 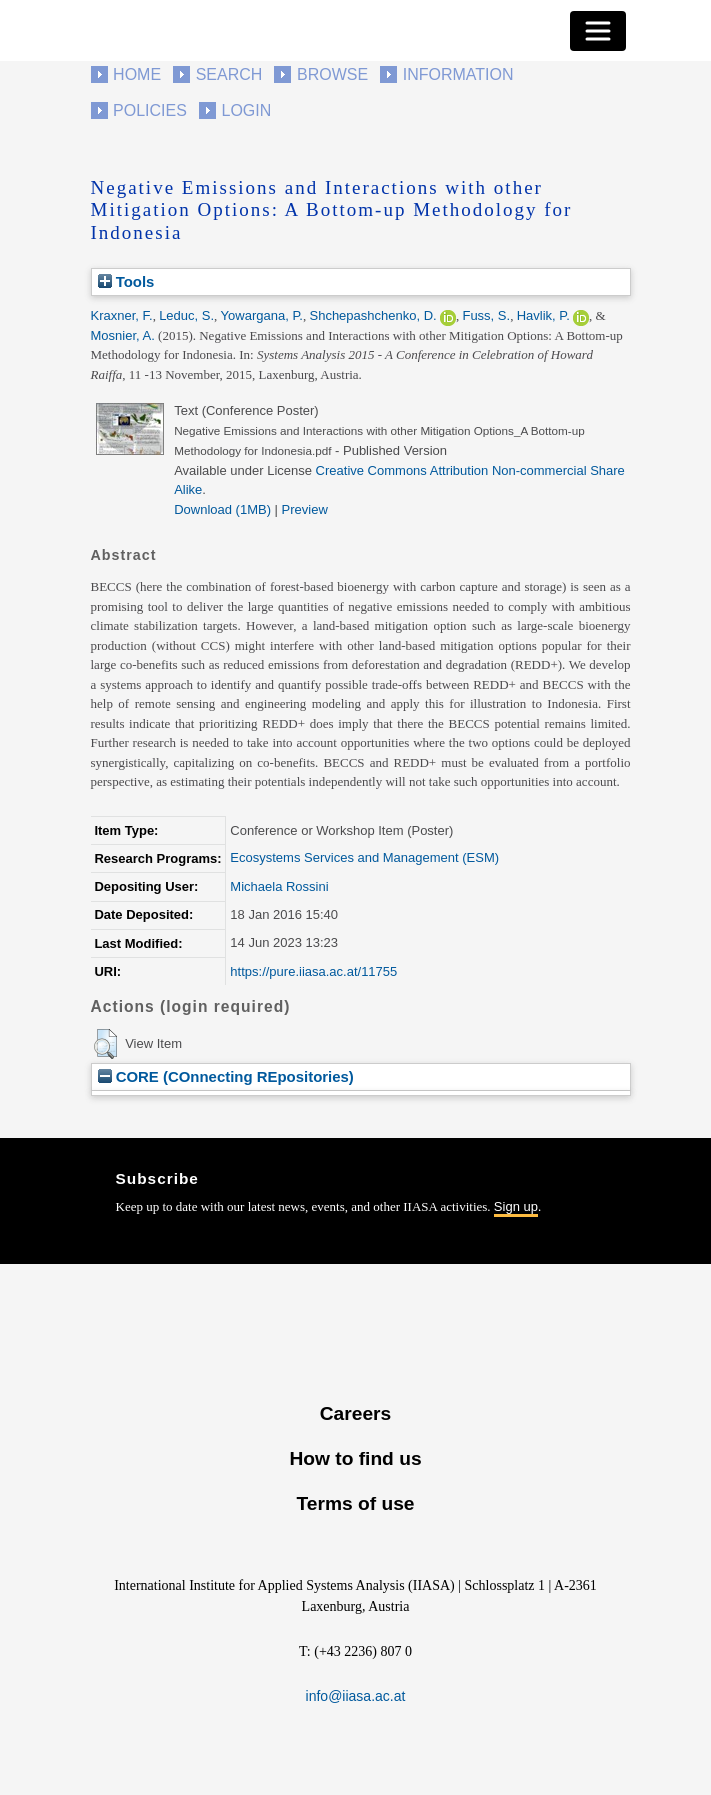 I want to click on Policies, so click(x=150, y=110).